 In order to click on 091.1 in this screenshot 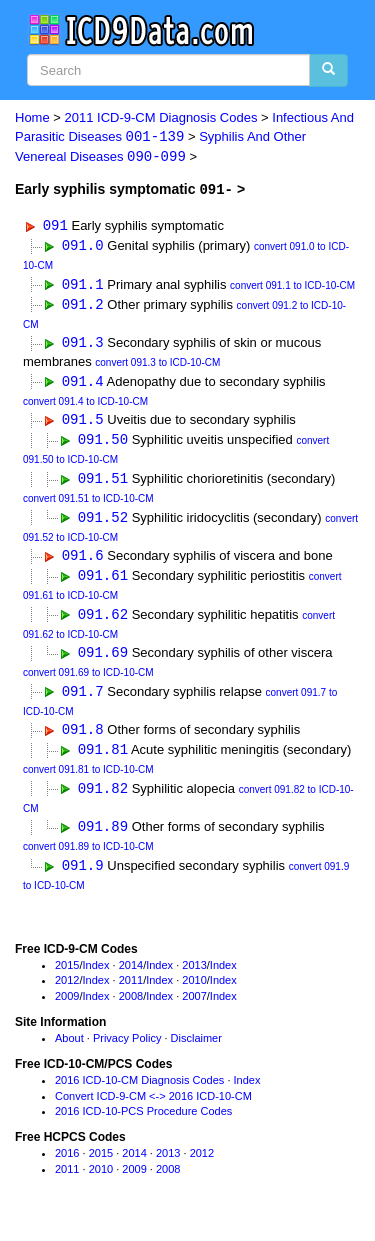, I will do `click(83, 285)`.